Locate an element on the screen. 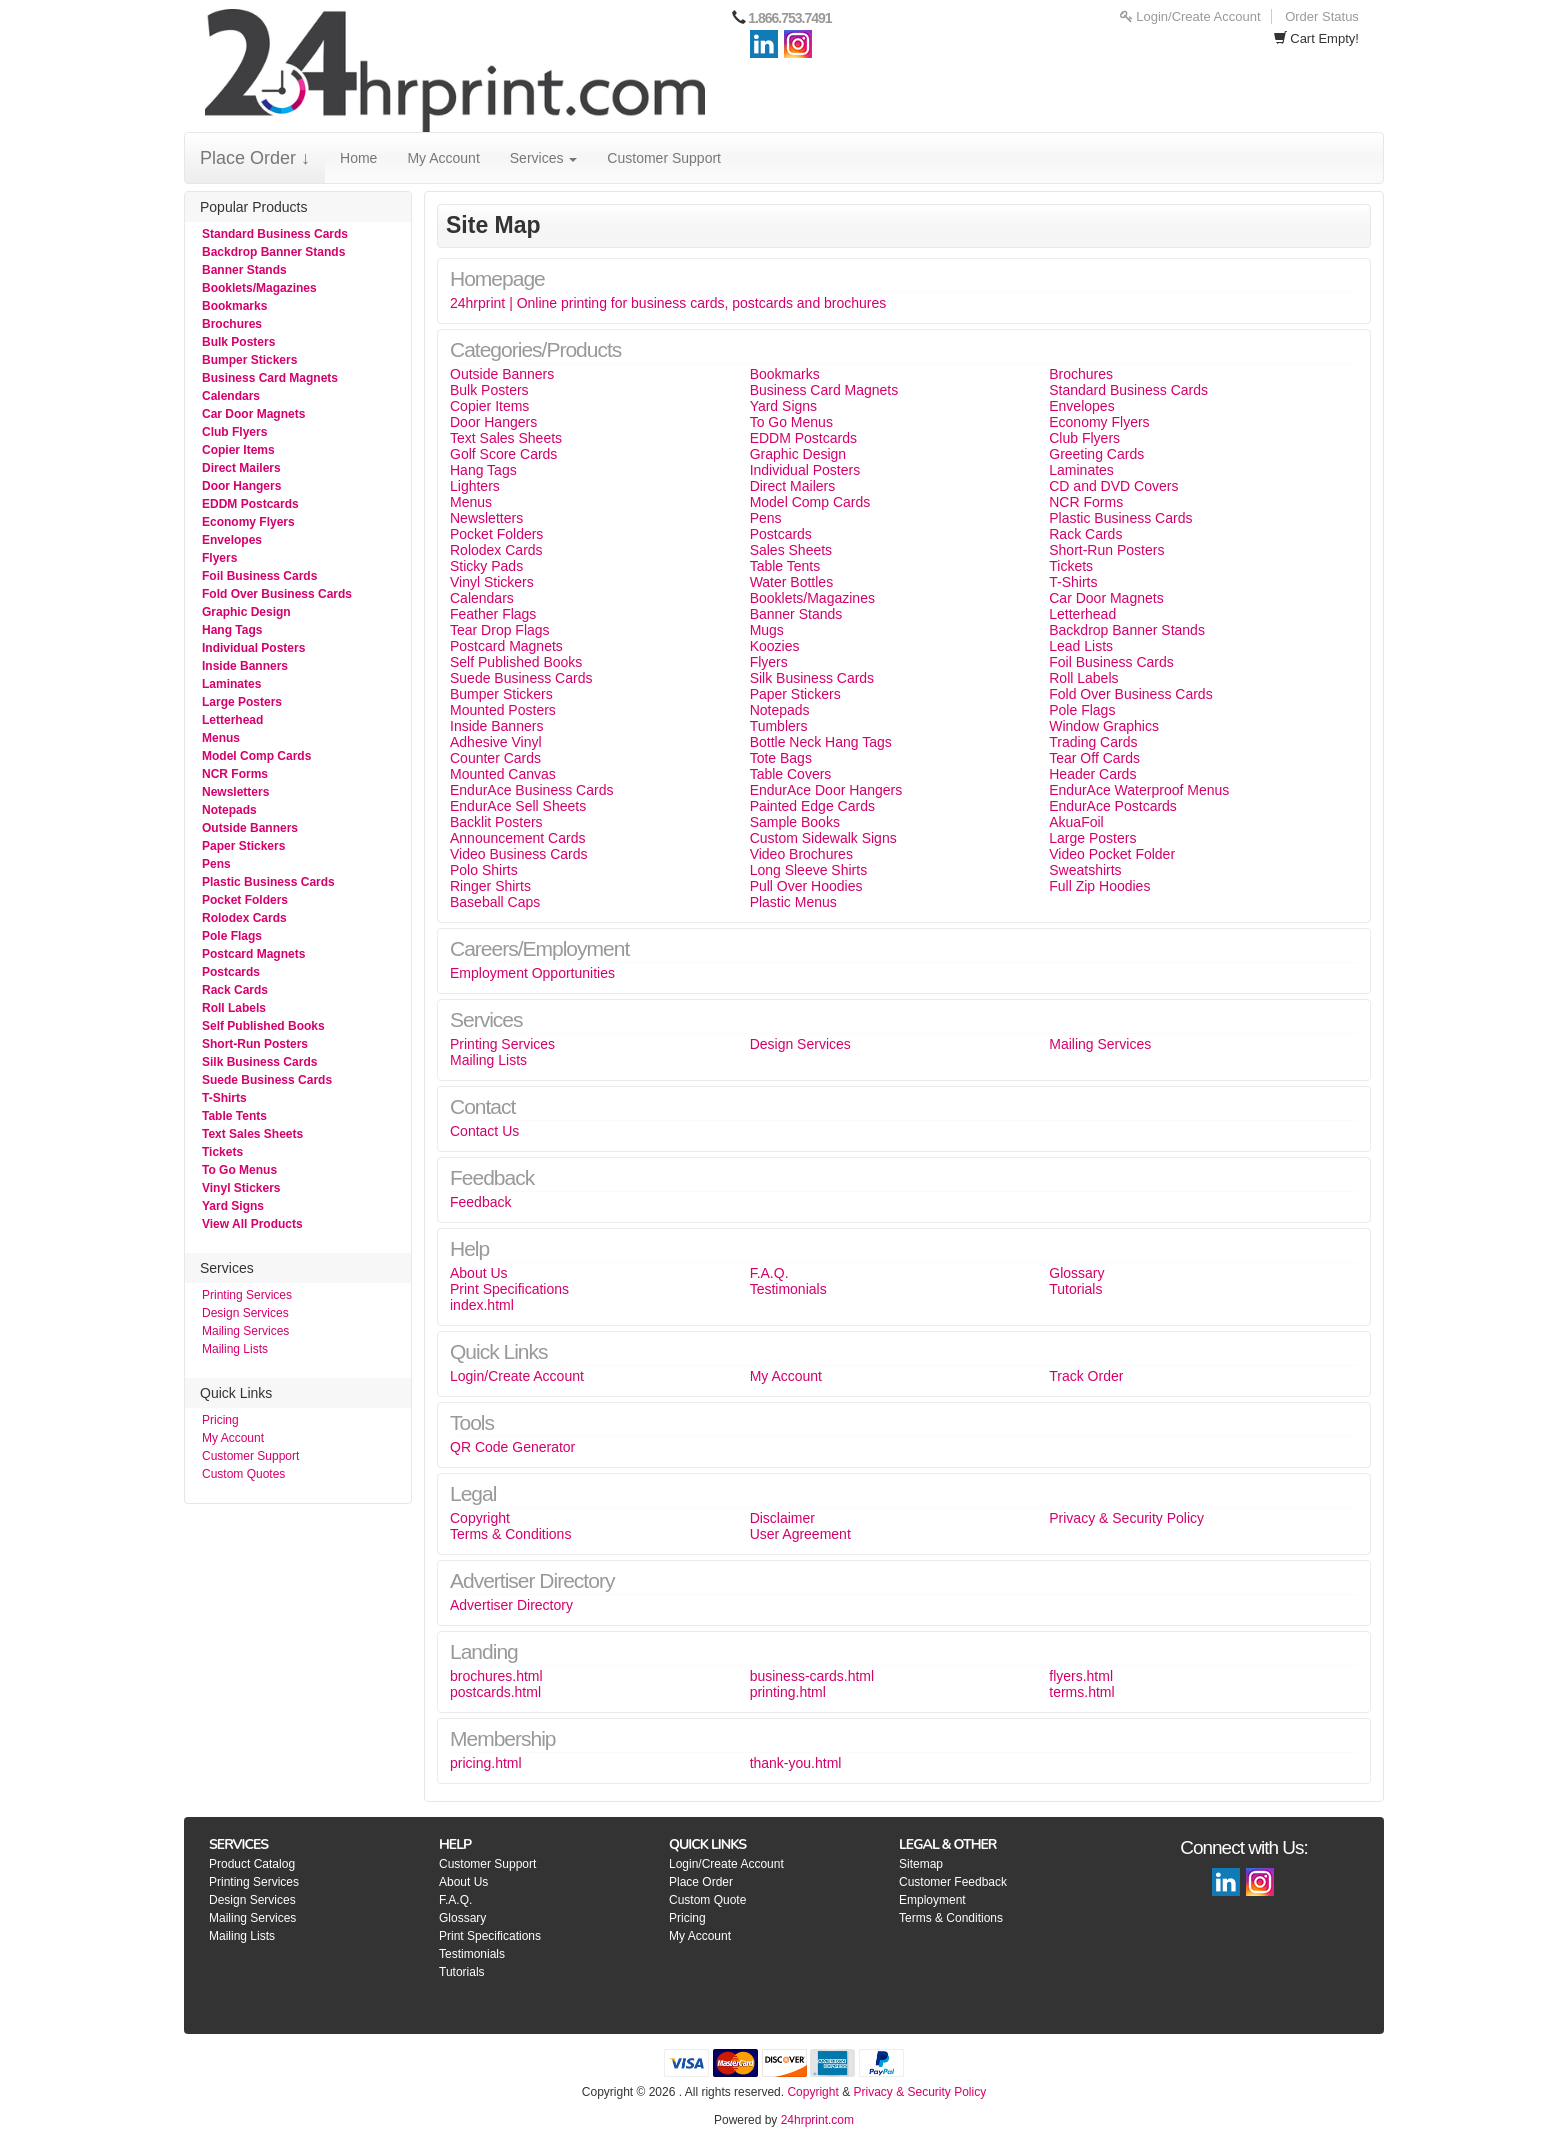 The image size is (1568, 2152). EndurAce Door Hangers is located at coordinates (826, 790).